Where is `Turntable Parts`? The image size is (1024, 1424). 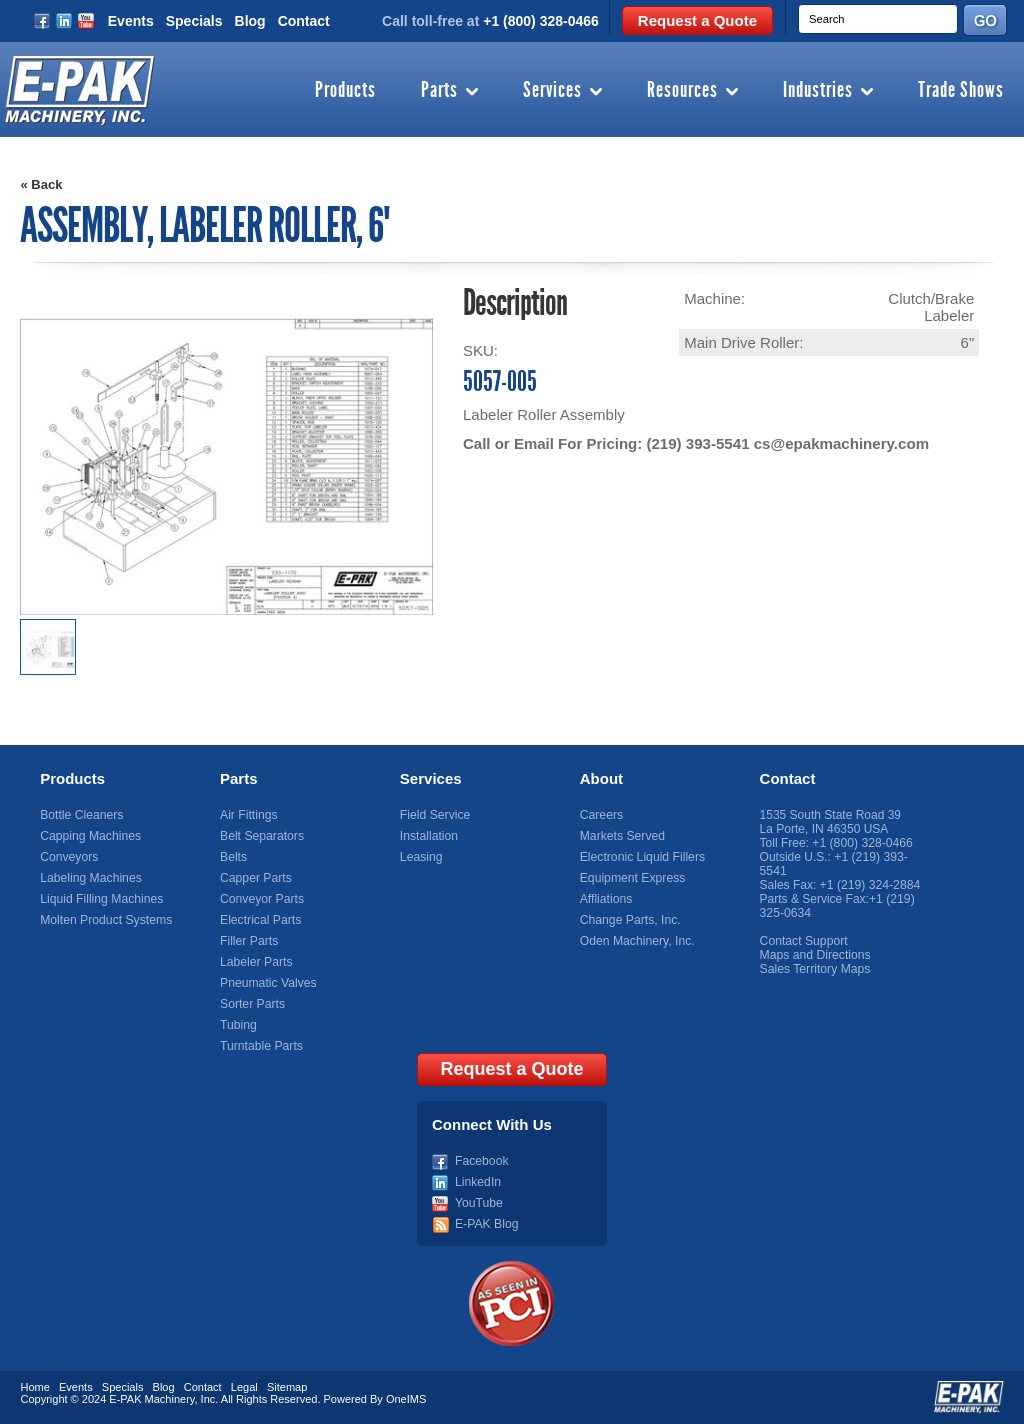
Turntable Parts is located at coordinates (261, 1046).